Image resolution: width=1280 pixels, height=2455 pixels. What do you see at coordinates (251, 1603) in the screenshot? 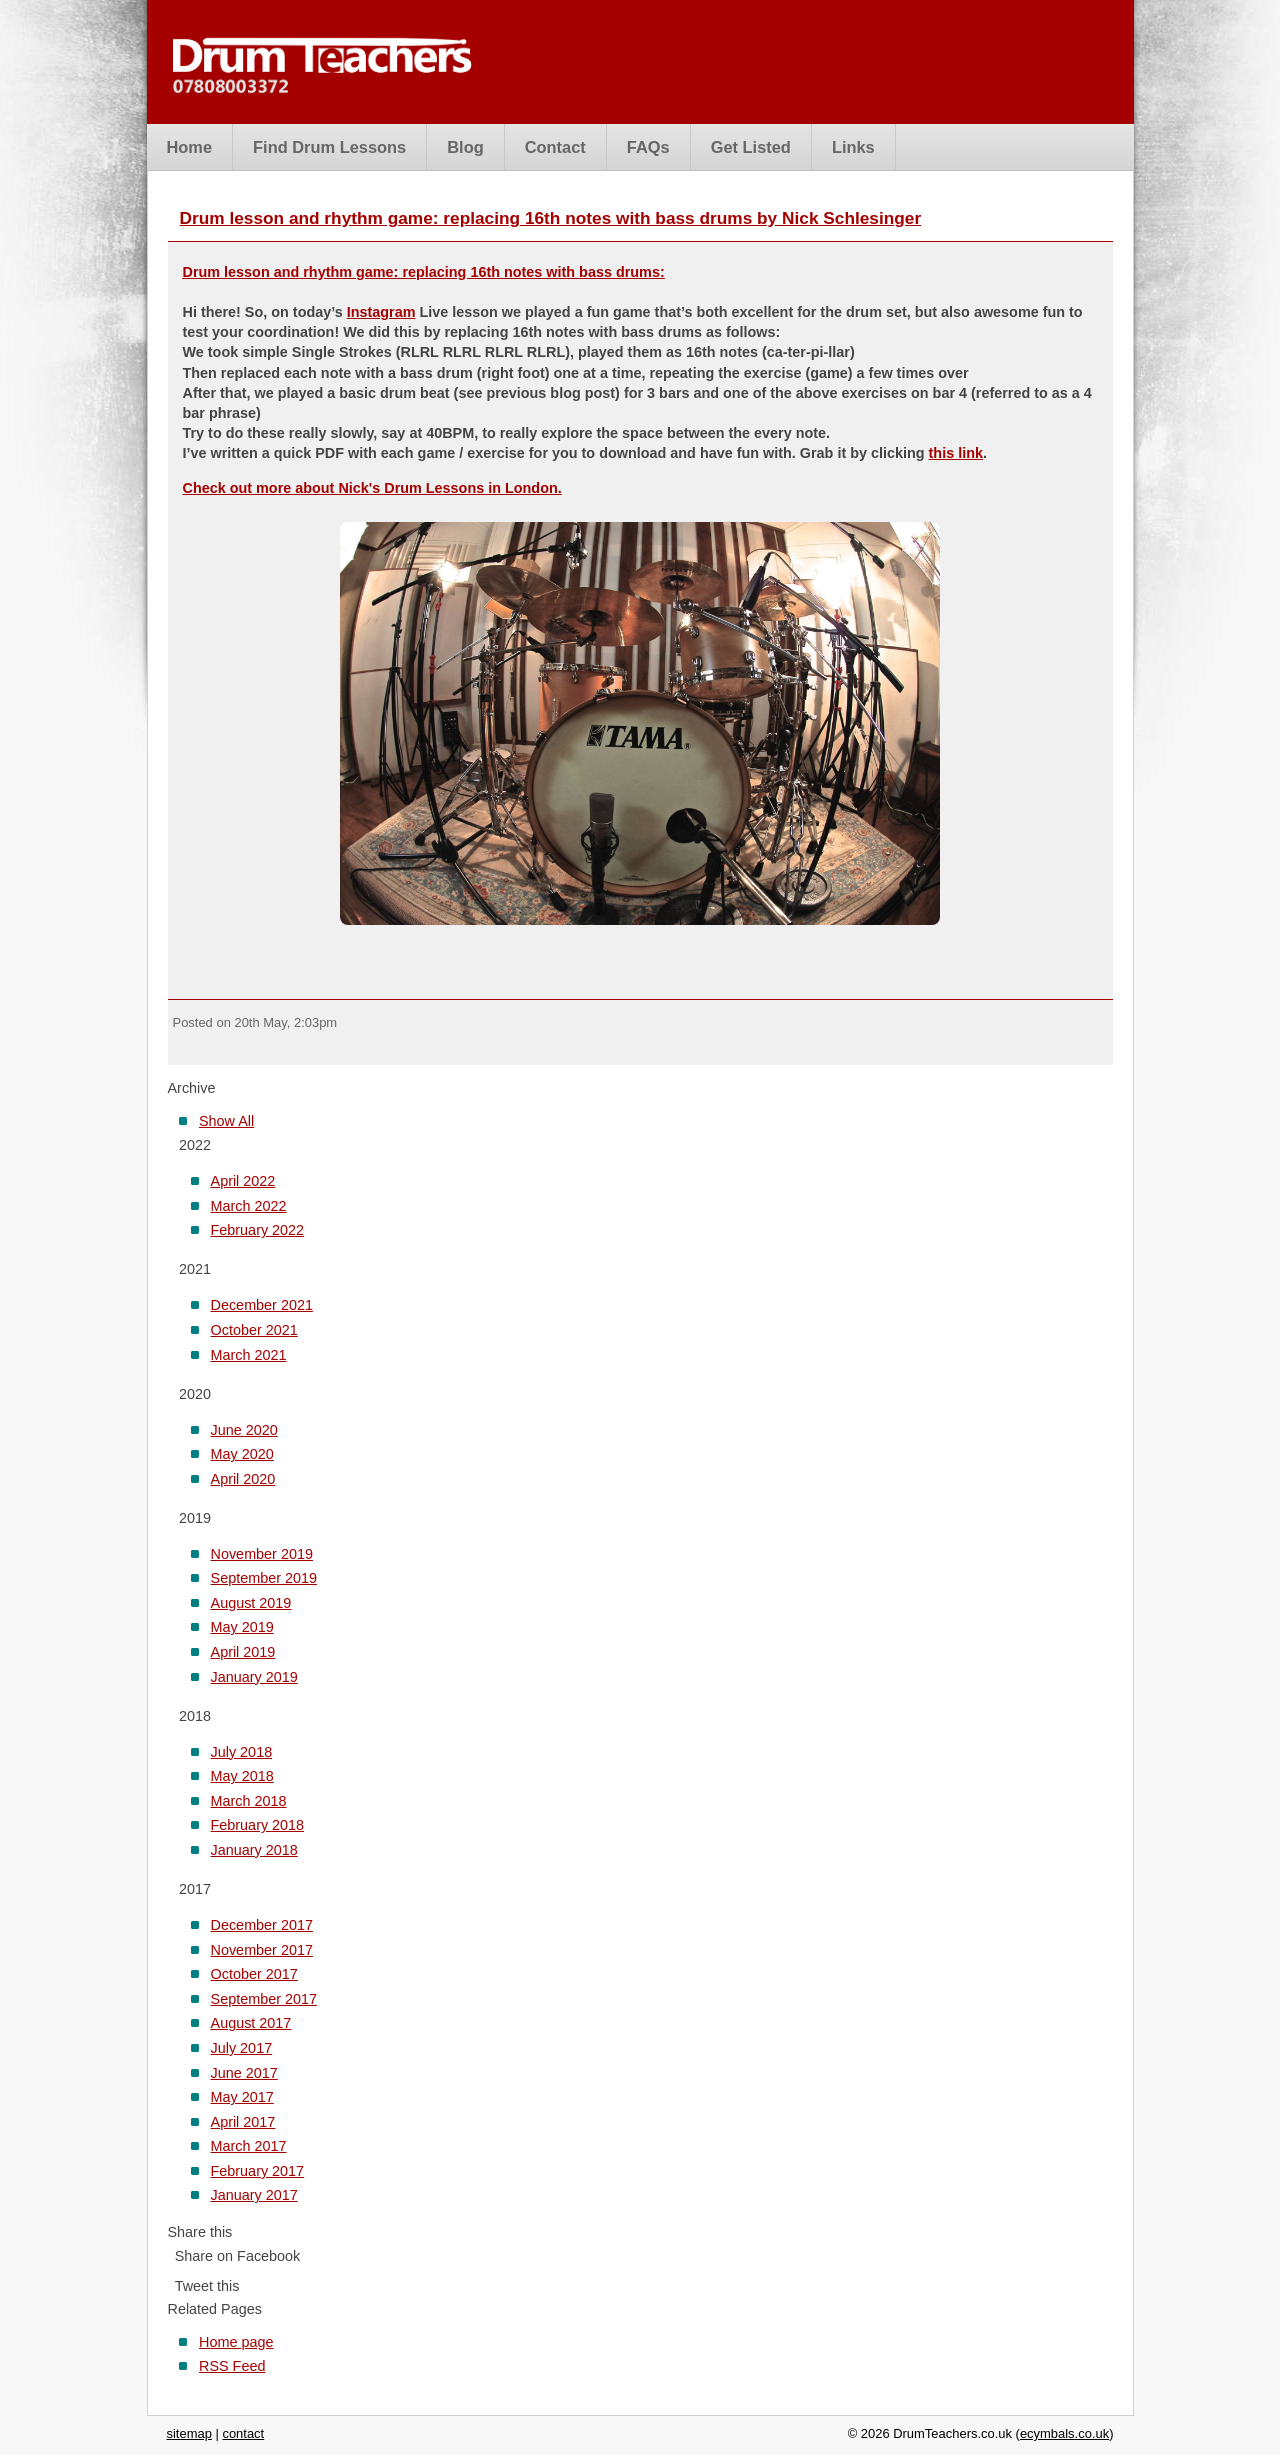
I see `August 2019` at bounding box center [251, 1603].